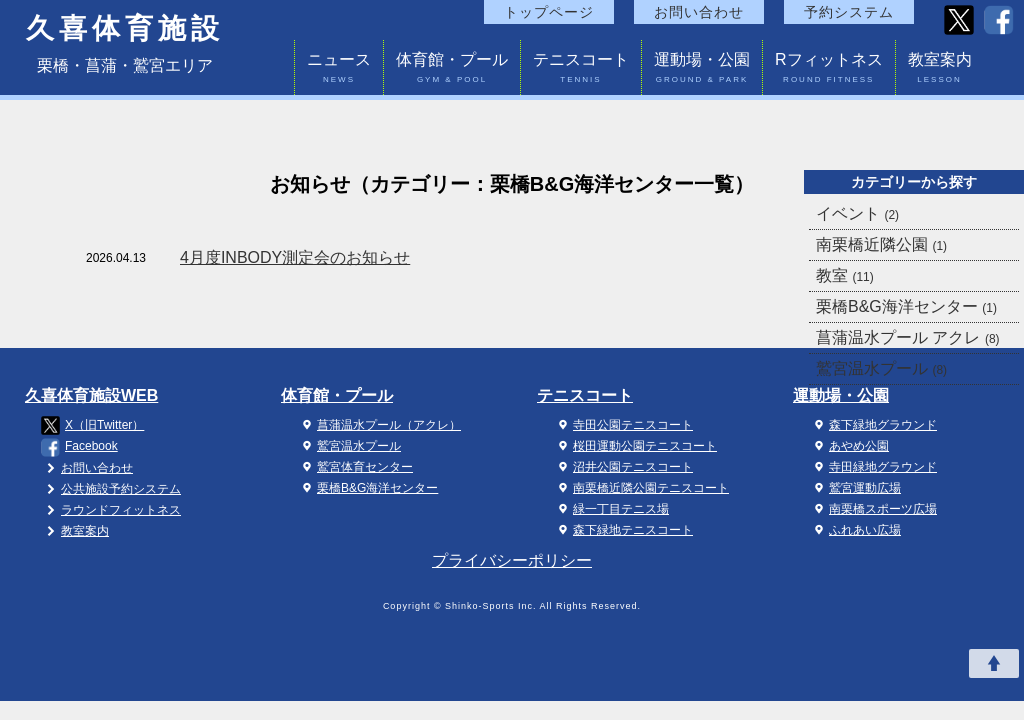 This screenshot has height=720, width=1024. Describe the element at coordinates (512, 560) in the screenshot. I see `プライバシーポリシー` at that location.